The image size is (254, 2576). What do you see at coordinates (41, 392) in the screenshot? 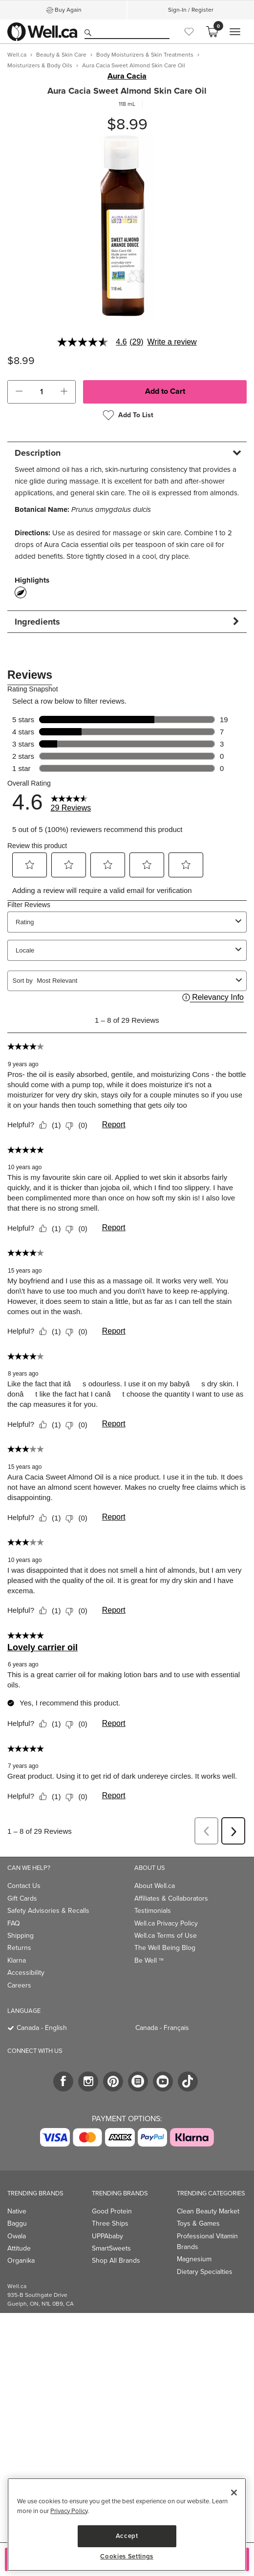
I see `[cart_quantity]` at bounding box center [41, 392].